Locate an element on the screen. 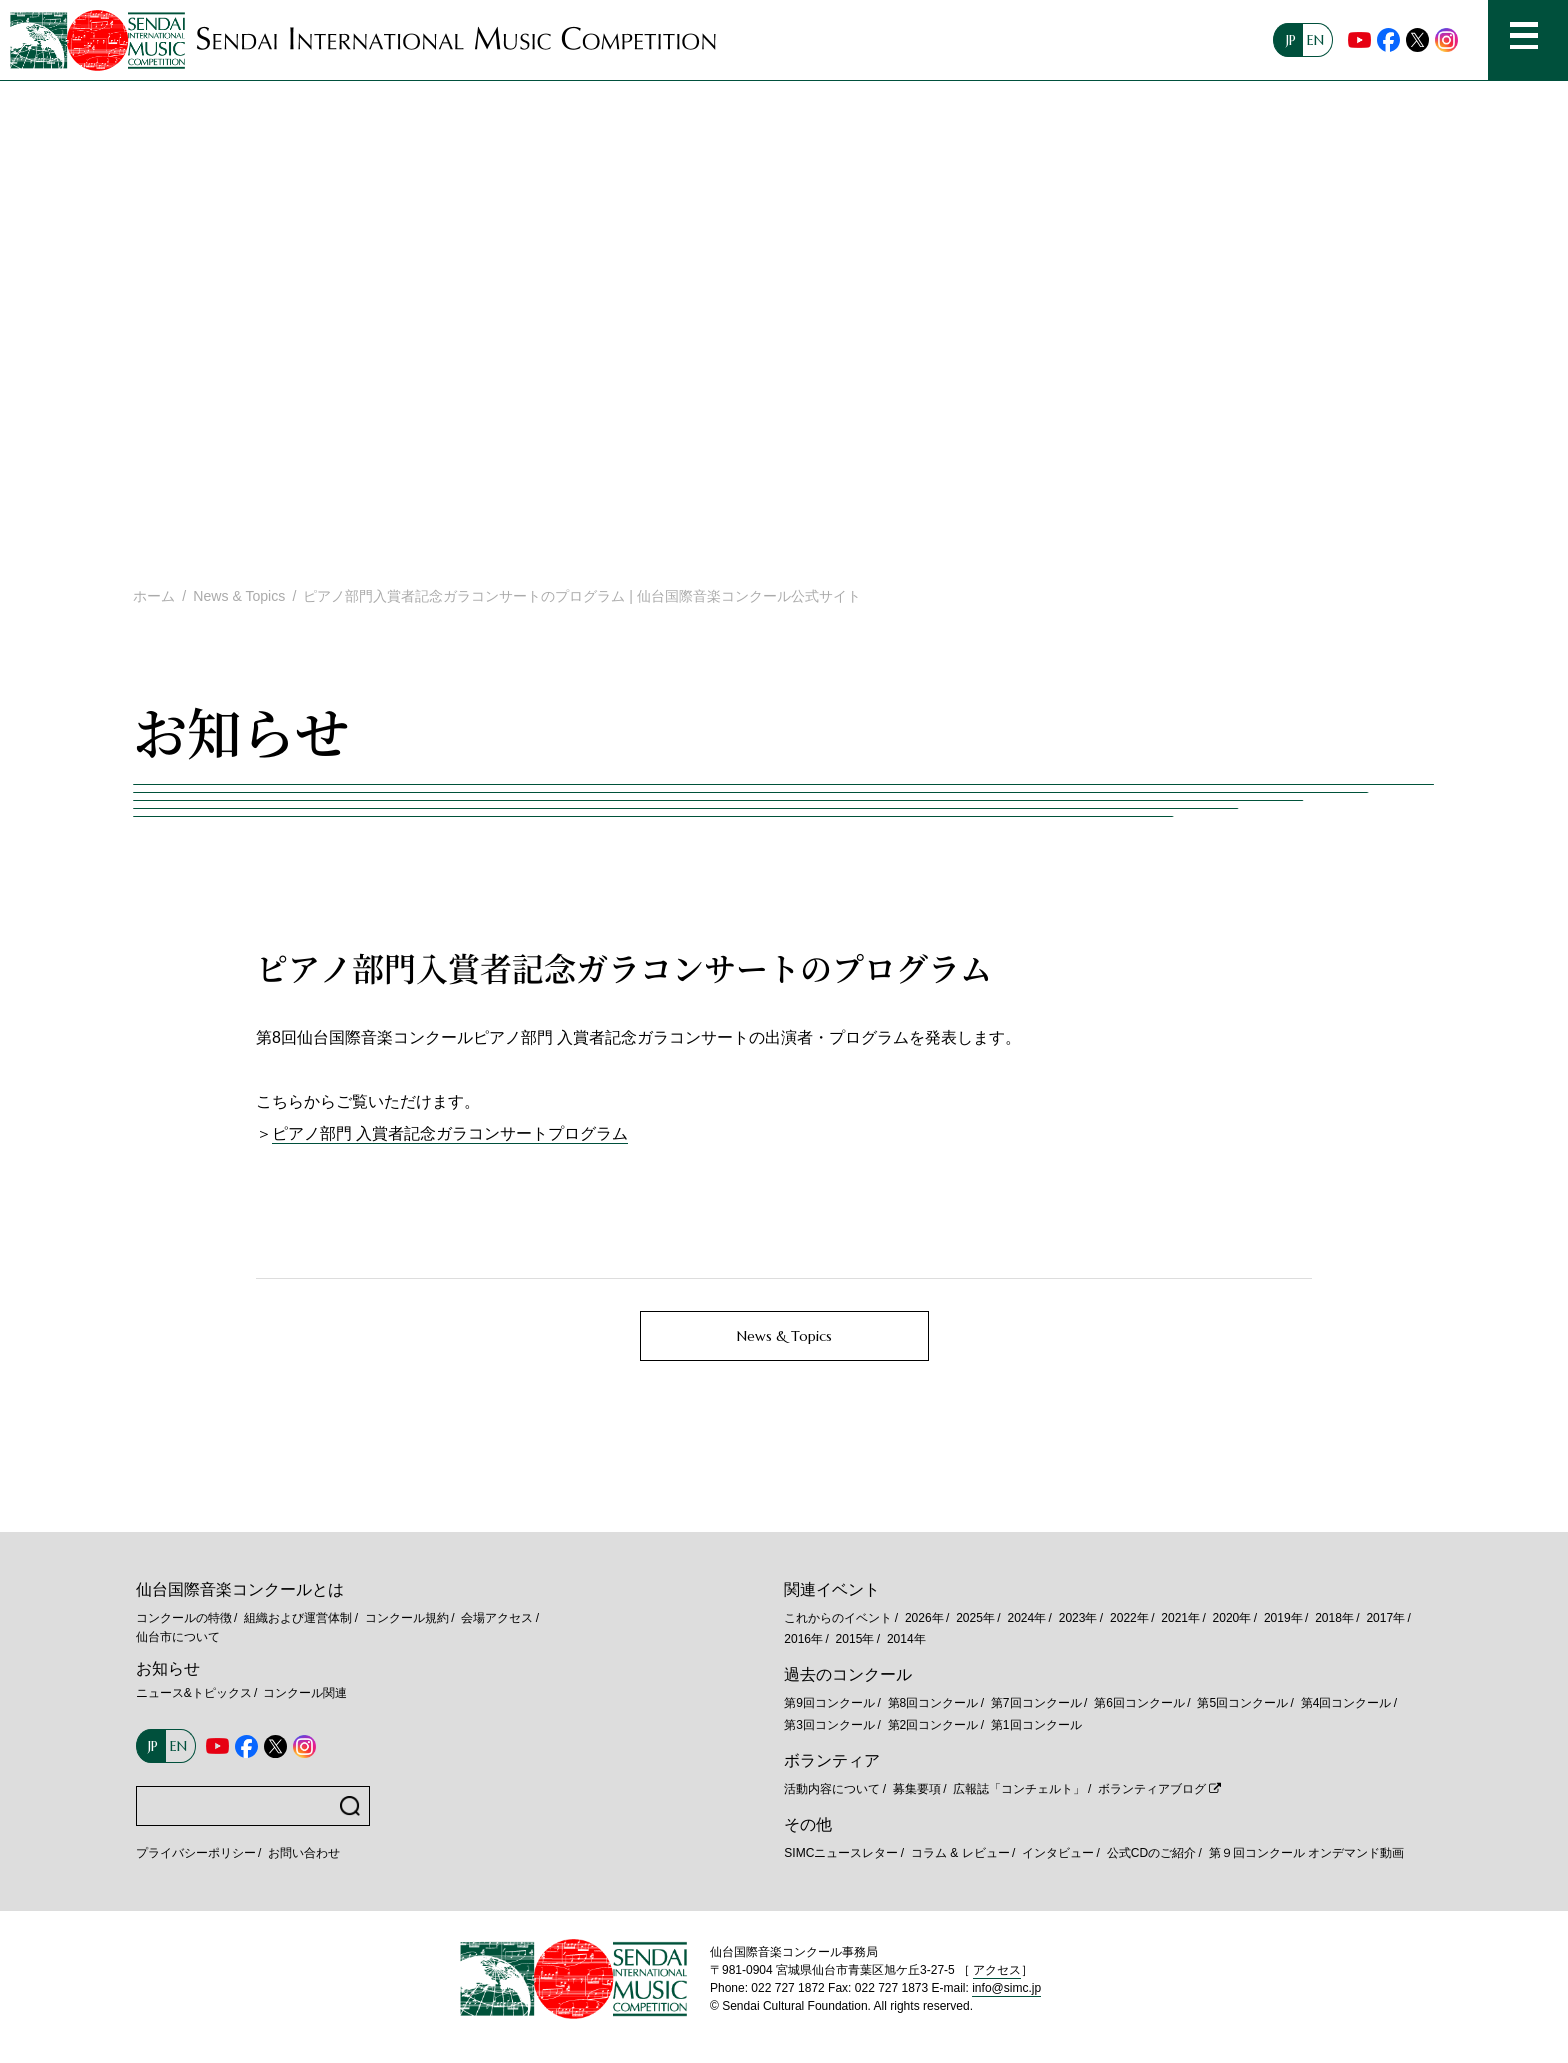 This screenshot has height=2063, width=1568. EN is located at coordinates (1315, 40).